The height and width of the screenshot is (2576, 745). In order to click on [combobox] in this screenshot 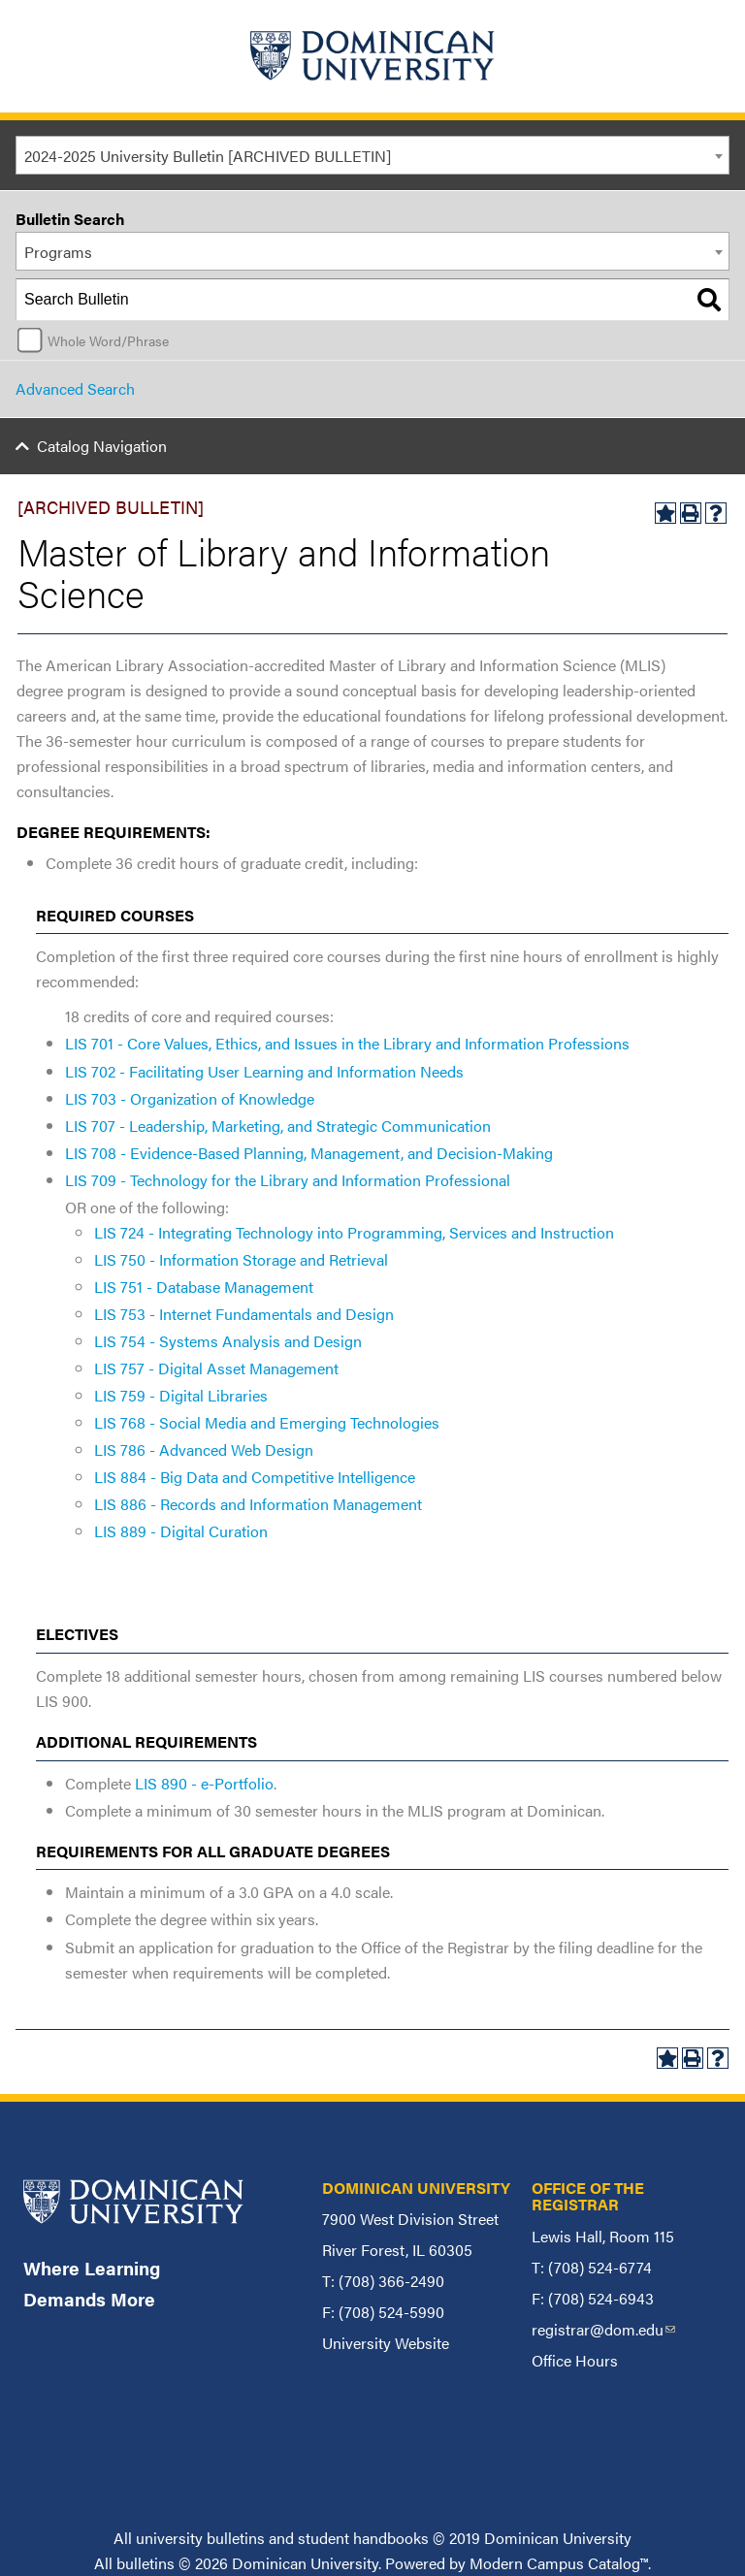, I will do `click(372, 155)`.